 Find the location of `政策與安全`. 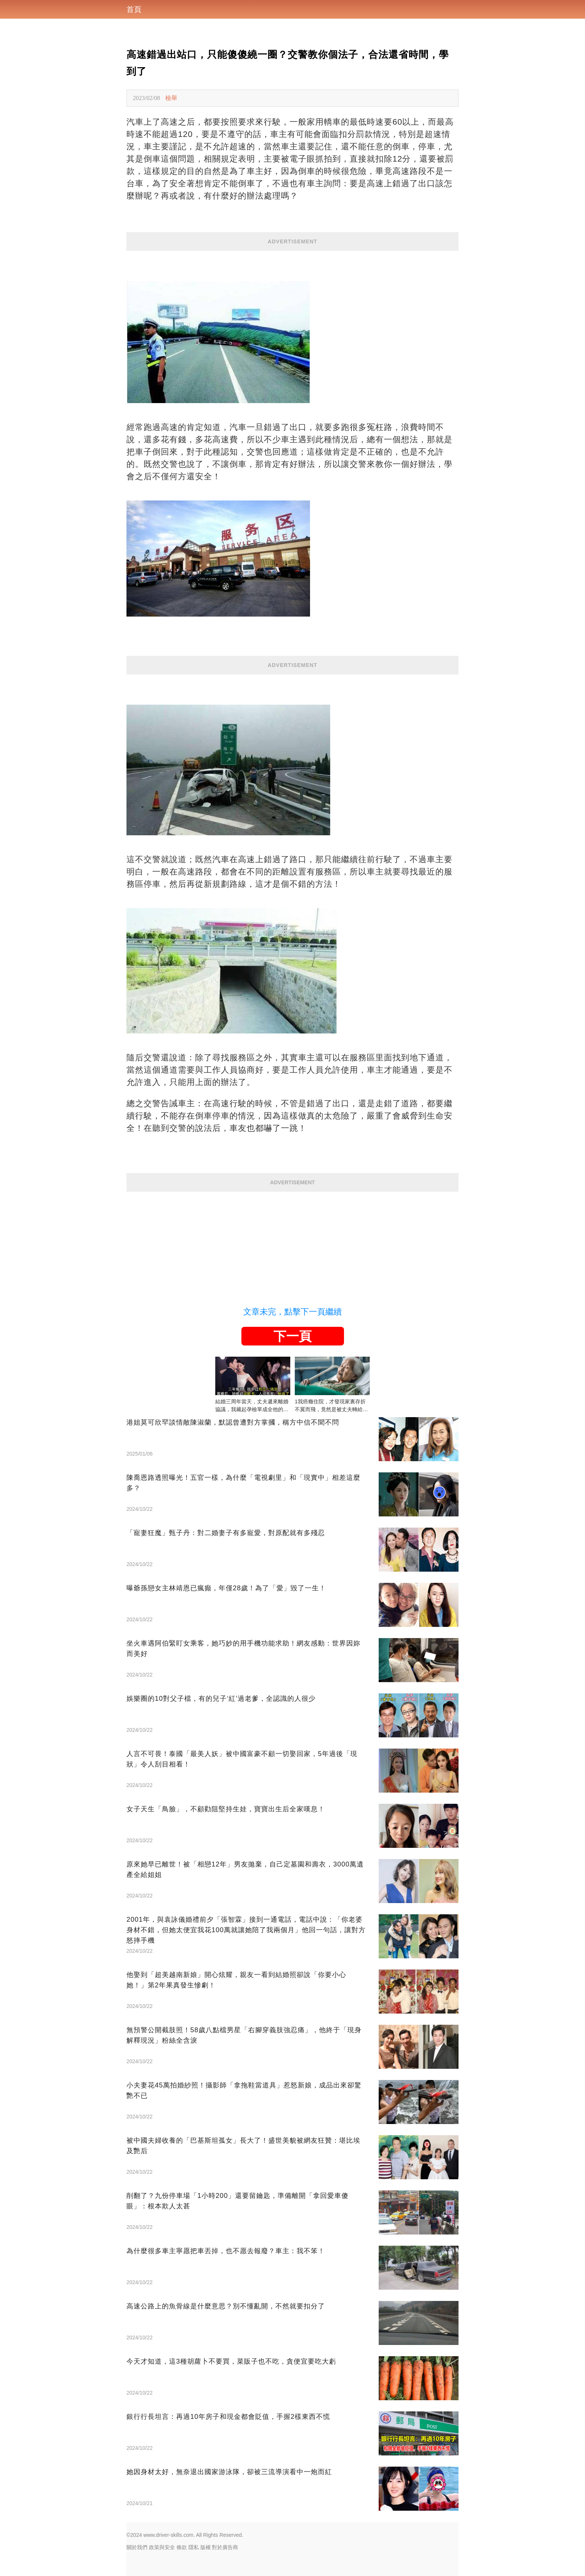

政策與安全 is located at coordinates (162, 2547).